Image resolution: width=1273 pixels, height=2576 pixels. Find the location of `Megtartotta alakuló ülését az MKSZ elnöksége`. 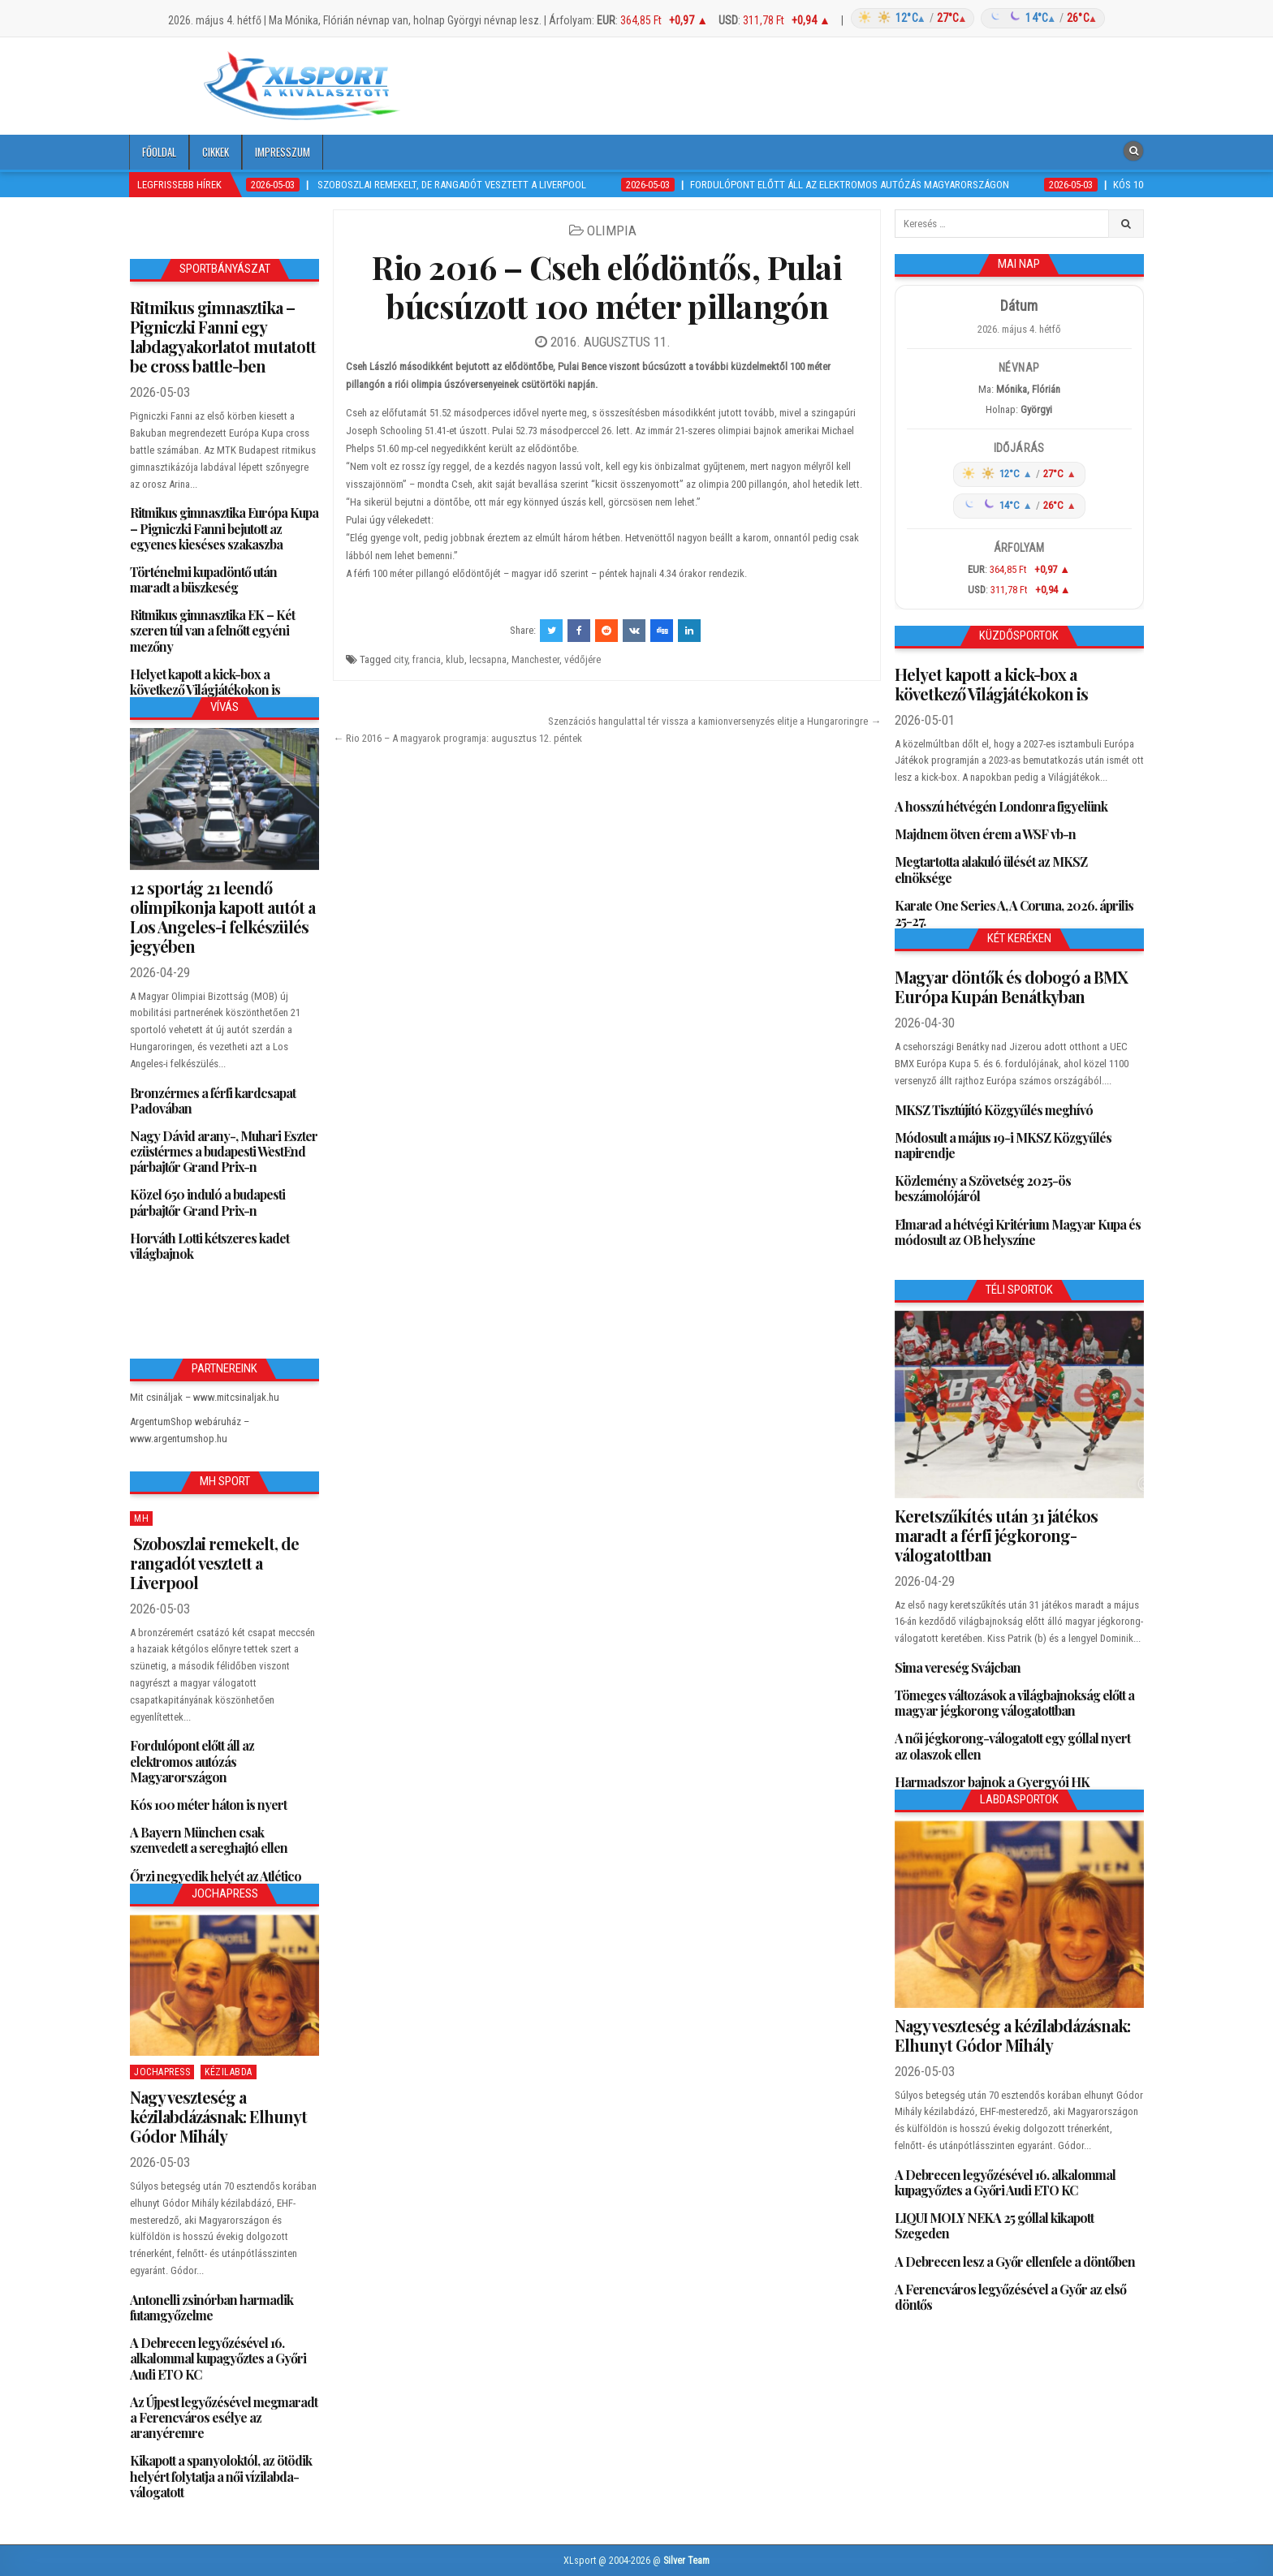

Megtartotta alakuló ülését az MKSZ elnöksége is located at coordinates (991, 869).